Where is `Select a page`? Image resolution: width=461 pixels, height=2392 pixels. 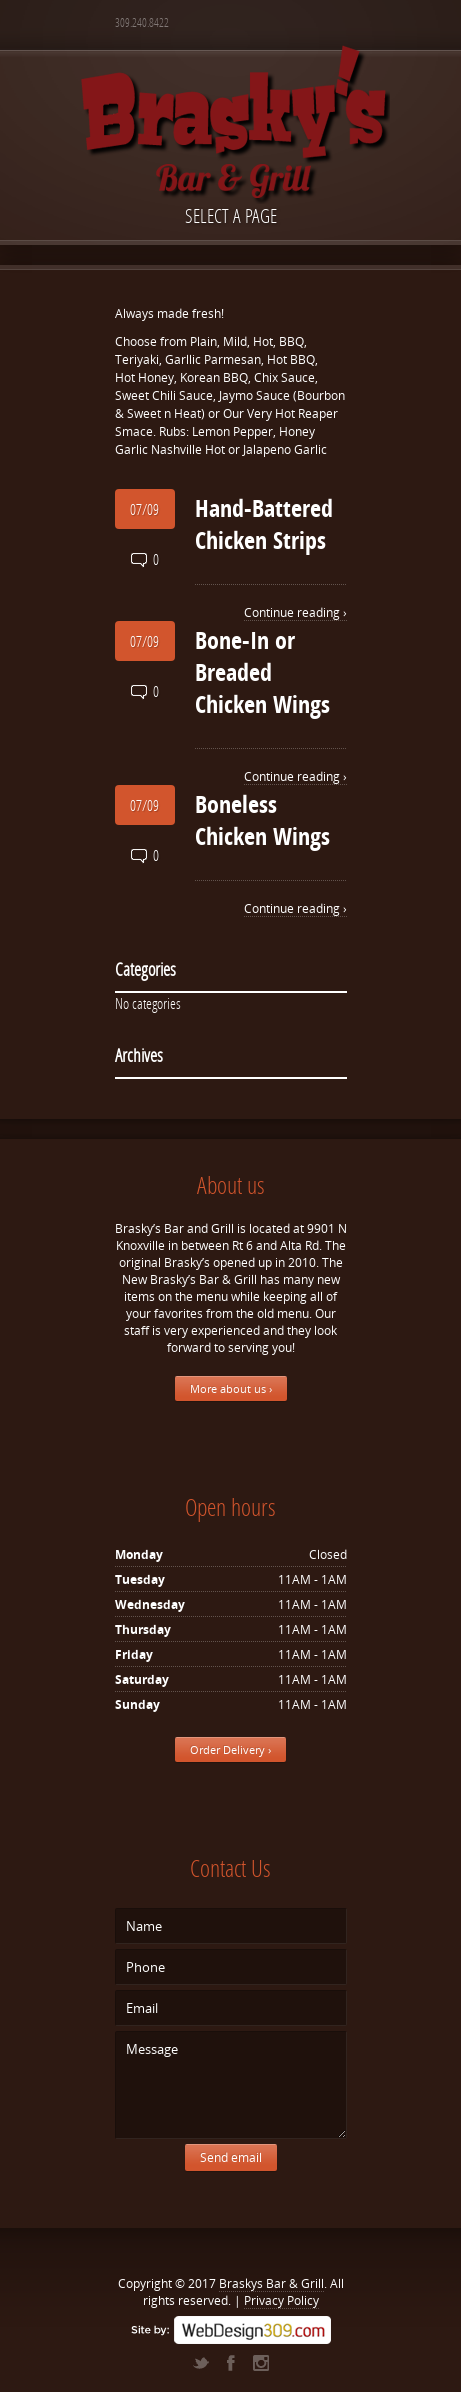 Select a page is located at coordinates (231, 215).